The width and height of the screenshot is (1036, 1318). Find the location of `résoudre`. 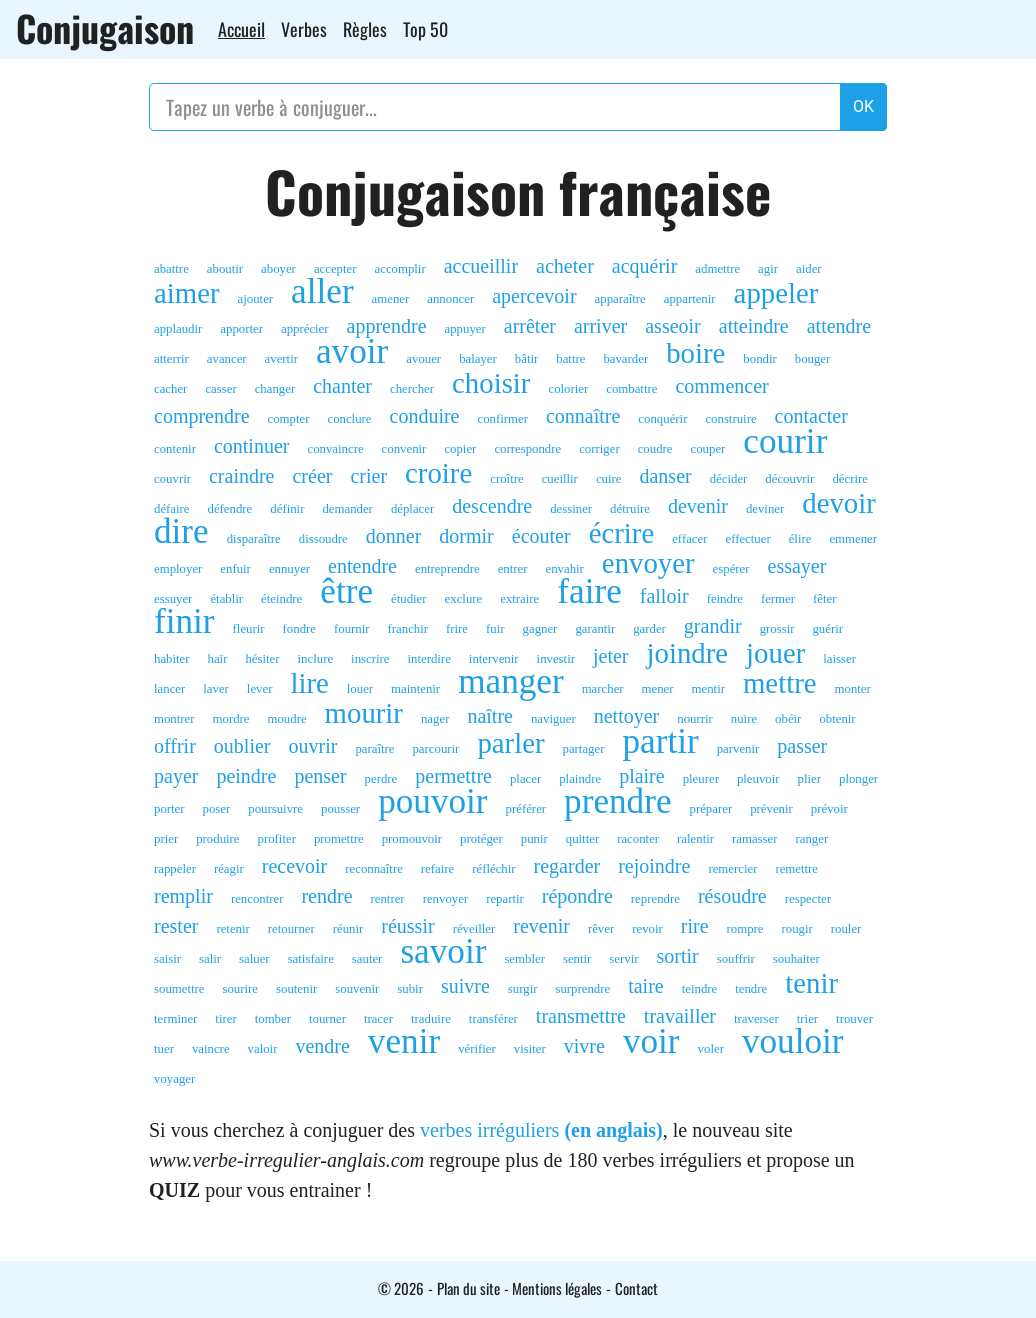

résoudre is located at coordinates (732, 896).